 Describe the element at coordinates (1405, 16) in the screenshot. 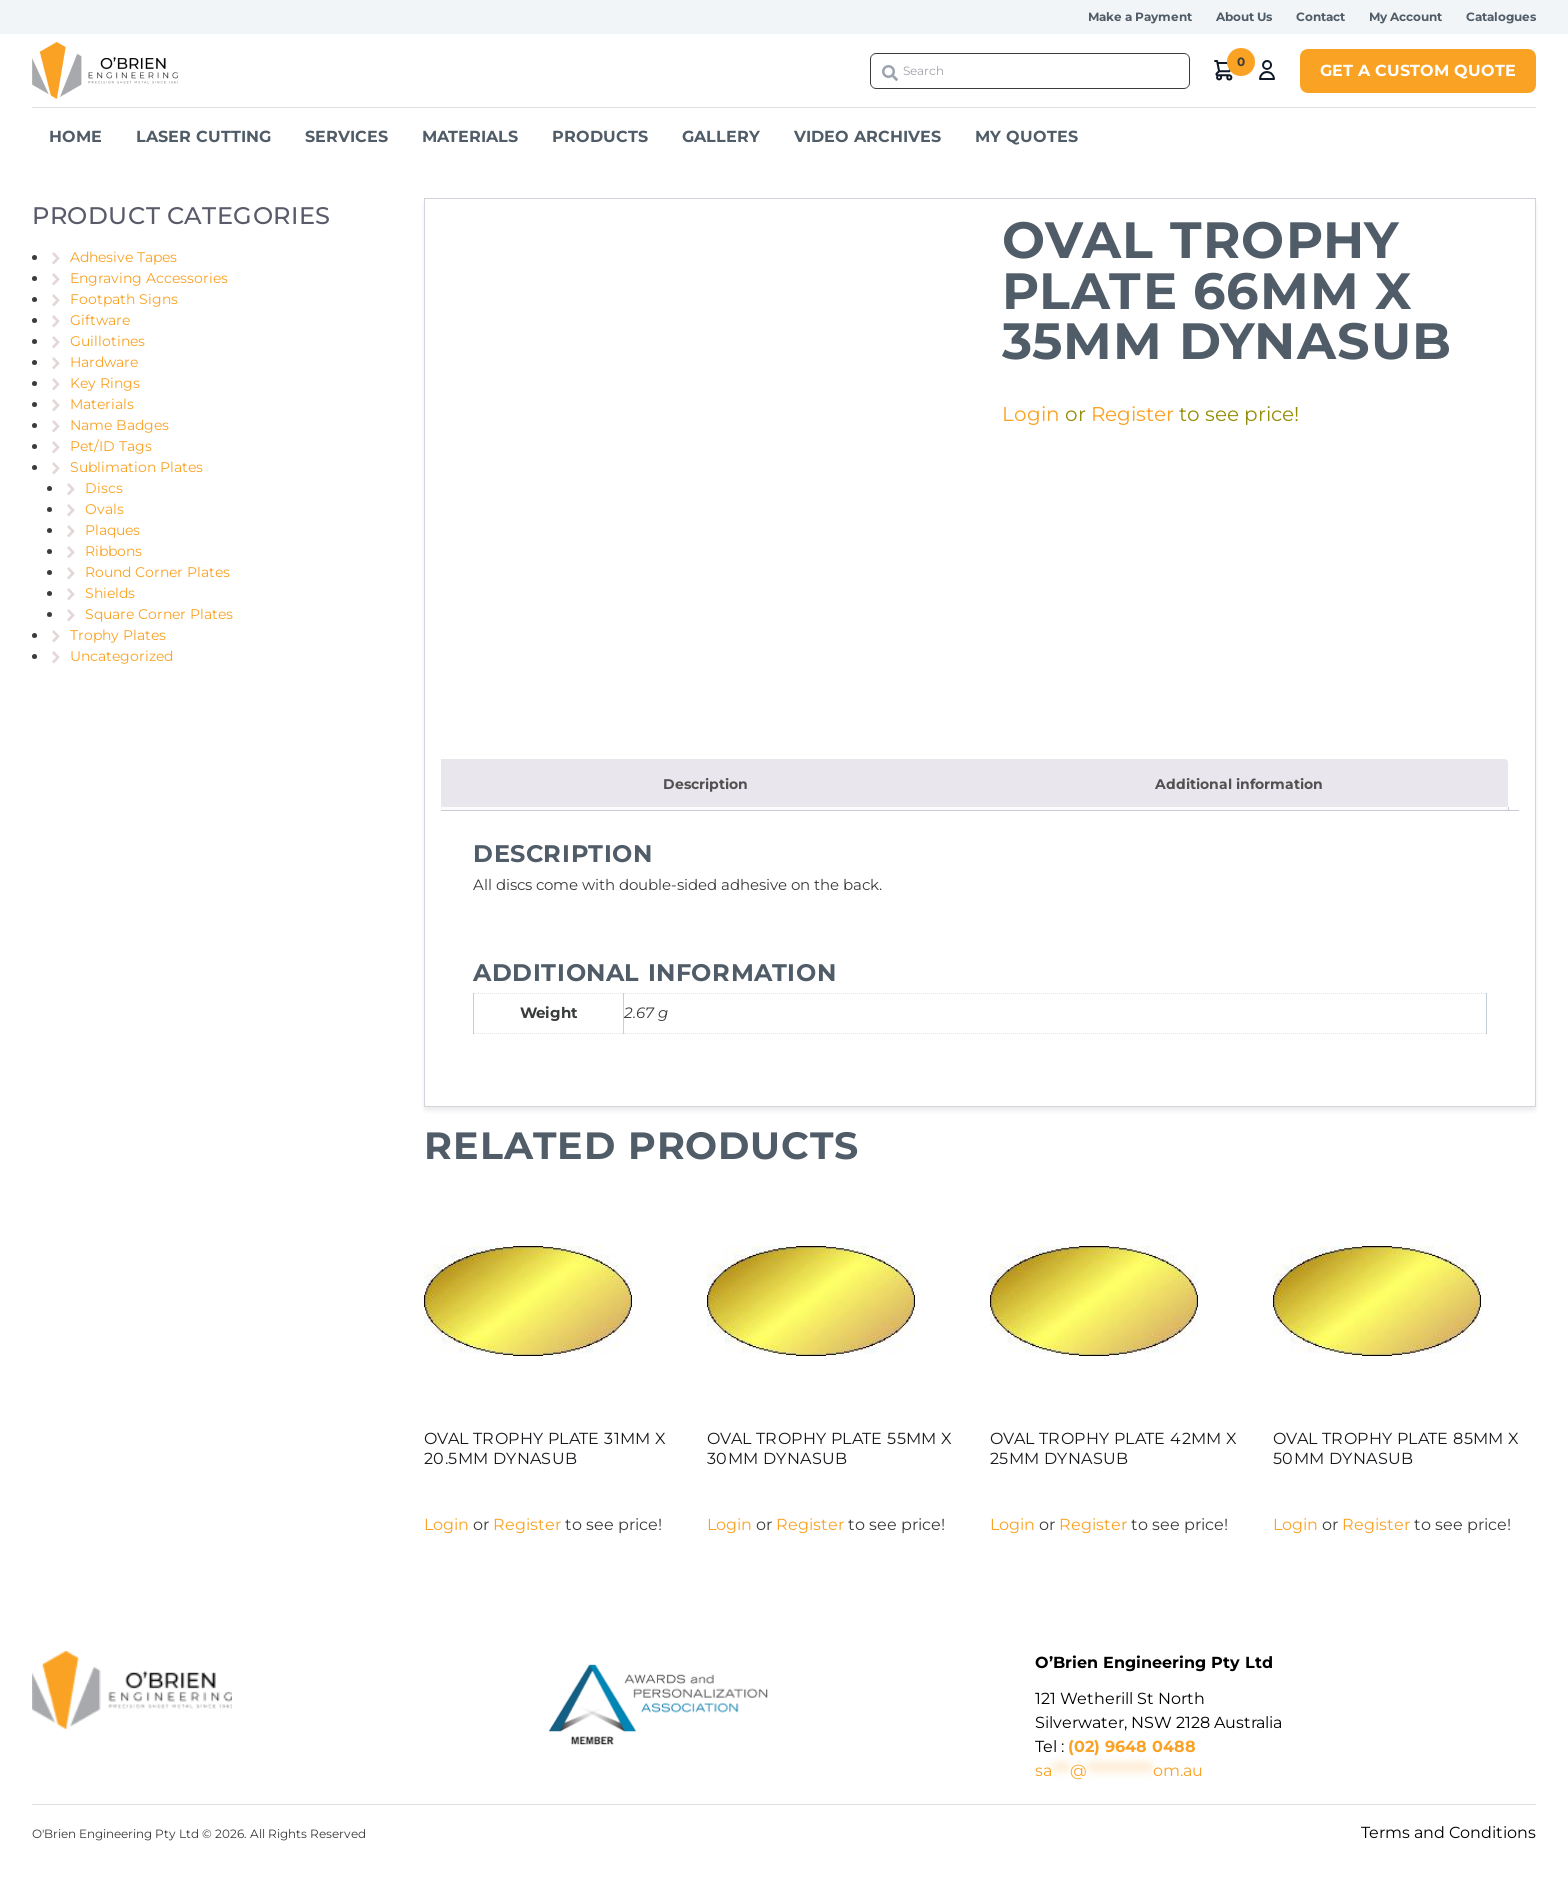

I see `My Account` at that location.